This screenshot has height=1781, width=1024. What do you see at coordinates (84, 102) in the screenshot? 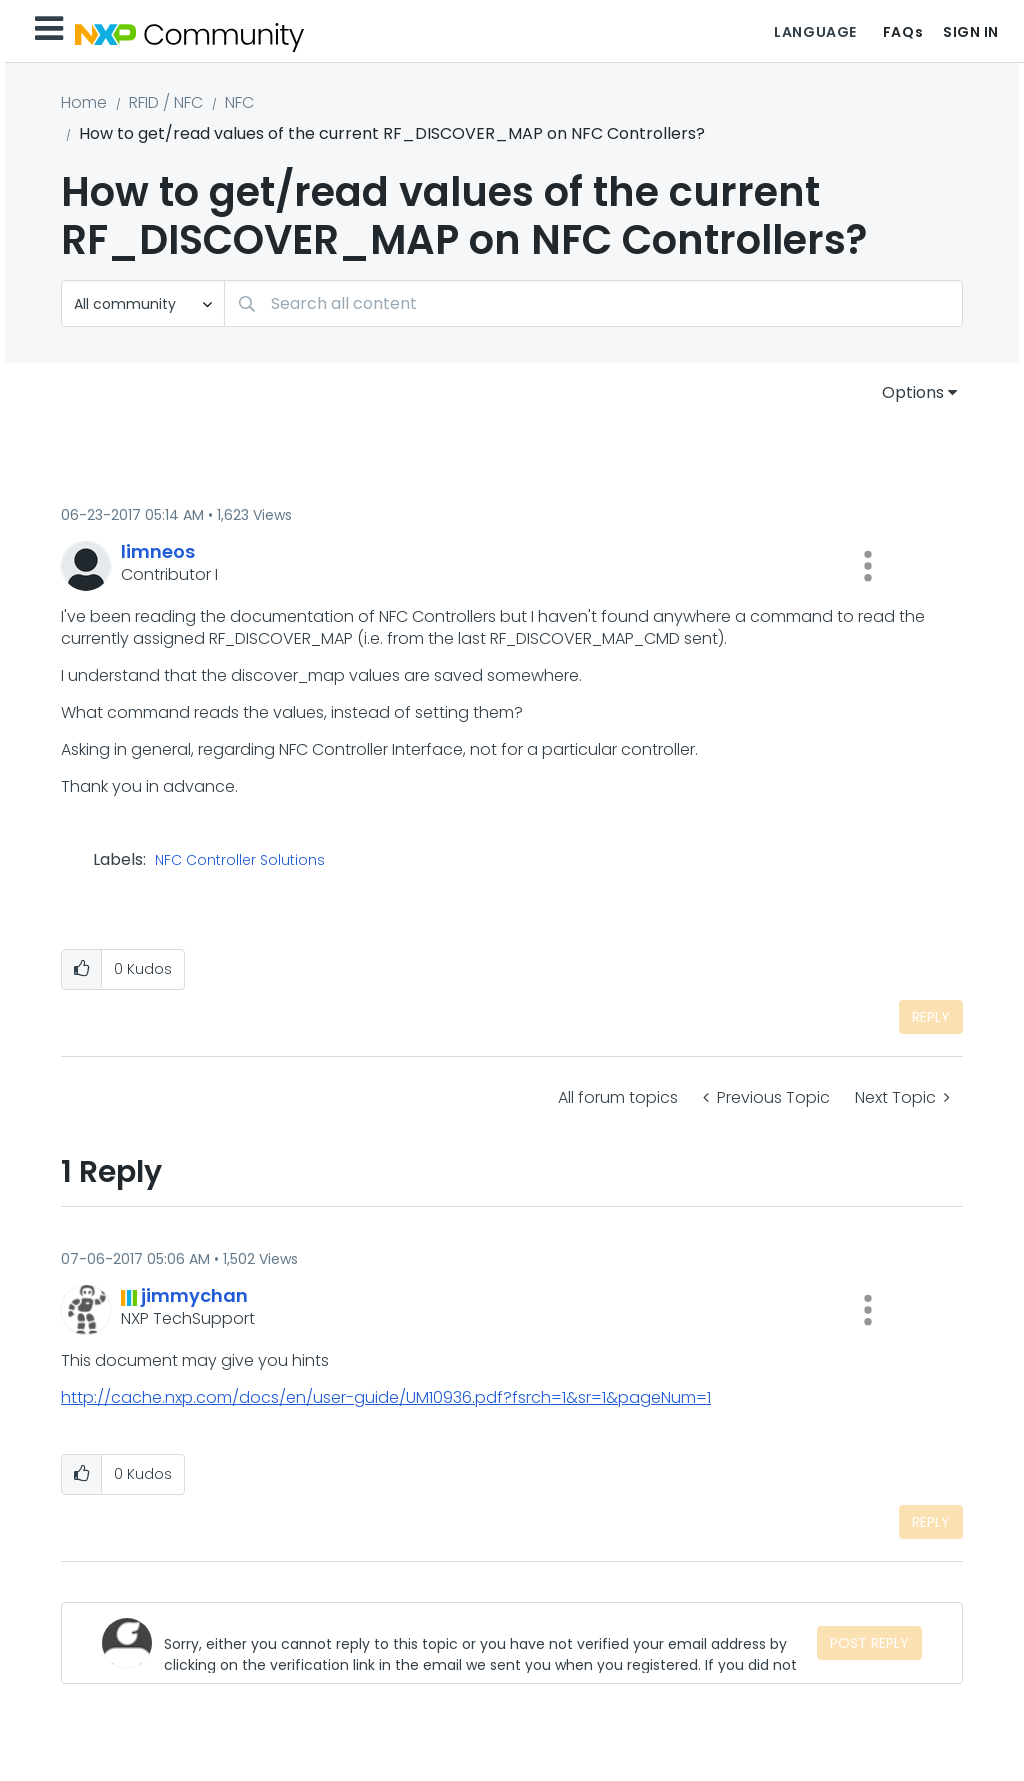
I see `Home` at bounding box center [84, 102].